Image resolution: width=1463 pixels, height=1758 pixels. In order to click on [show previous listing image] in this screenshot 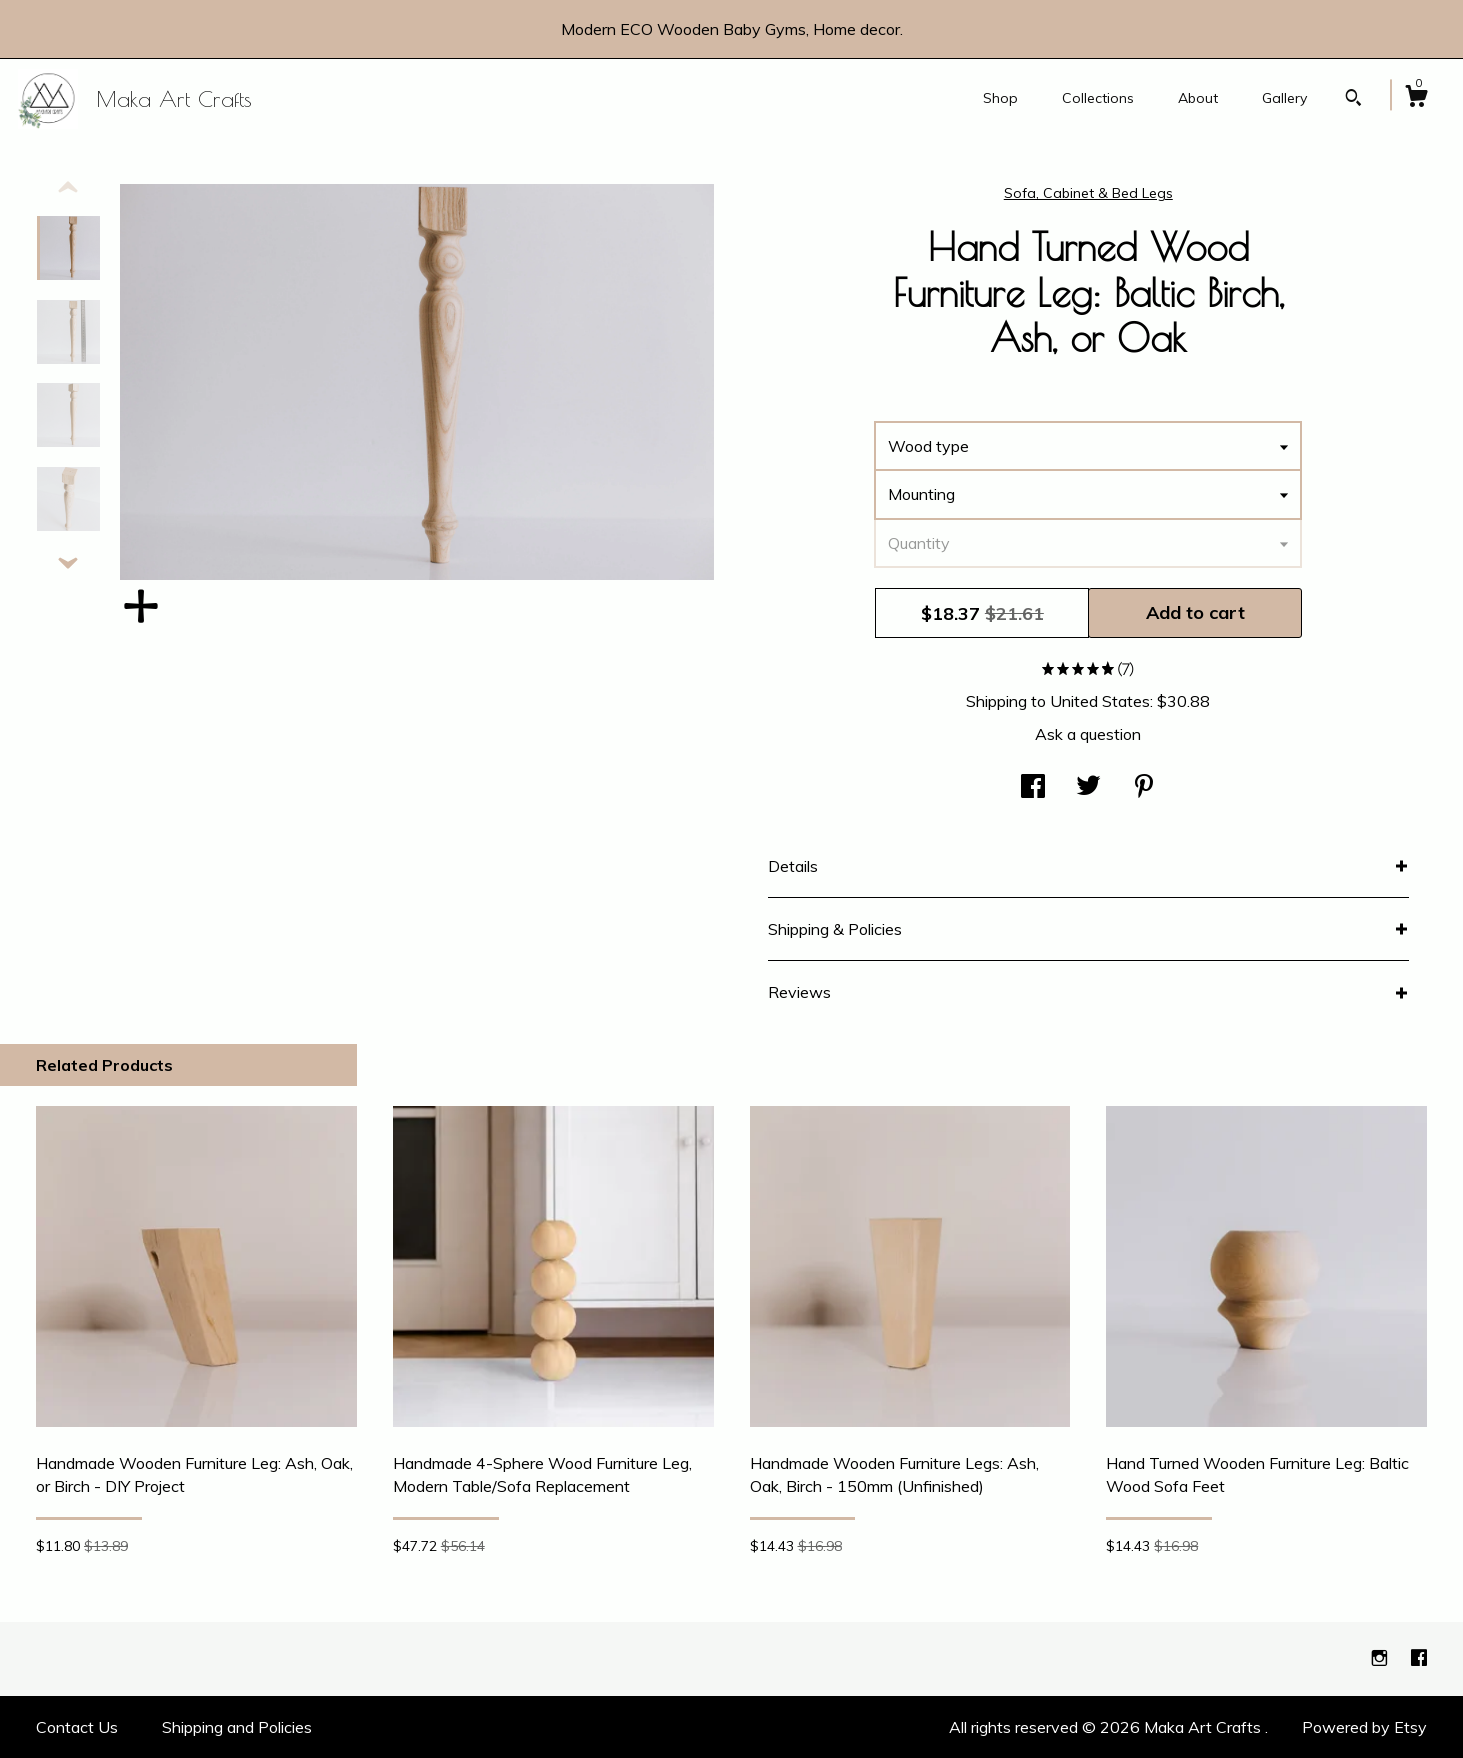, I will do `click(68, 188)`.